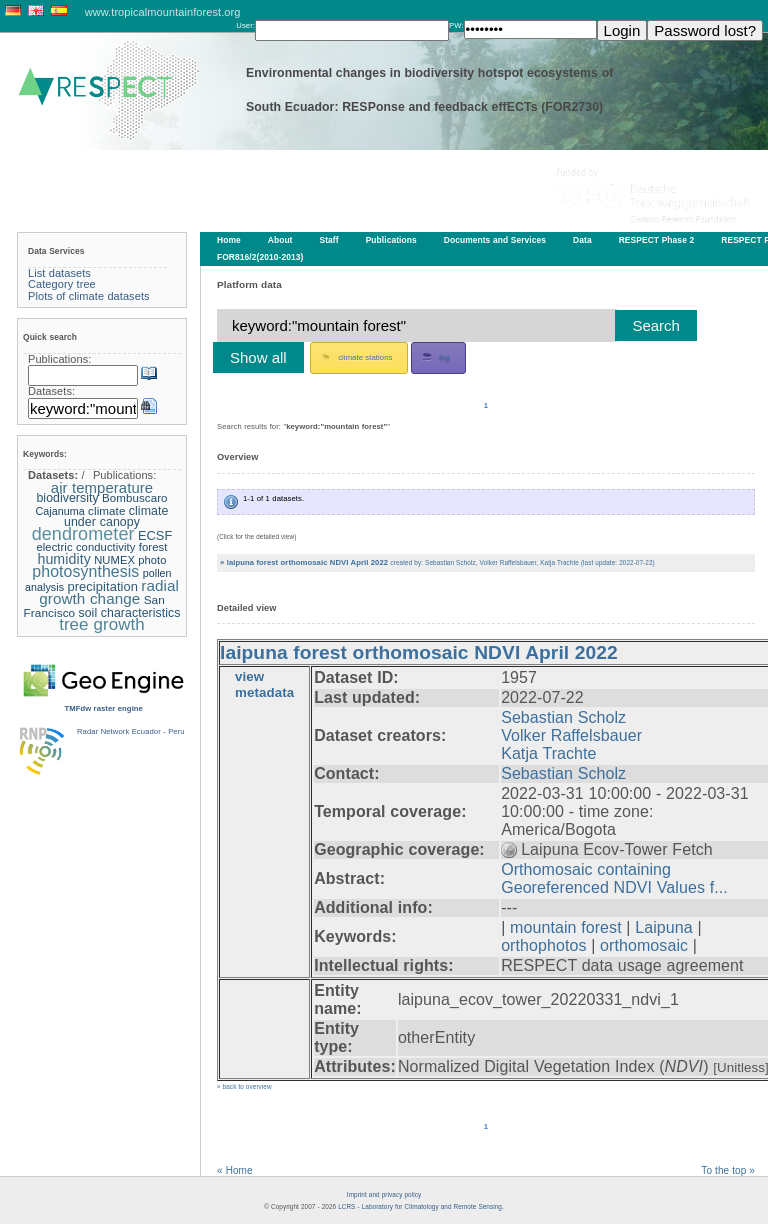 The height and width of the screenshot is (1224, 768). I want to click on humidity, so click(63, 559).